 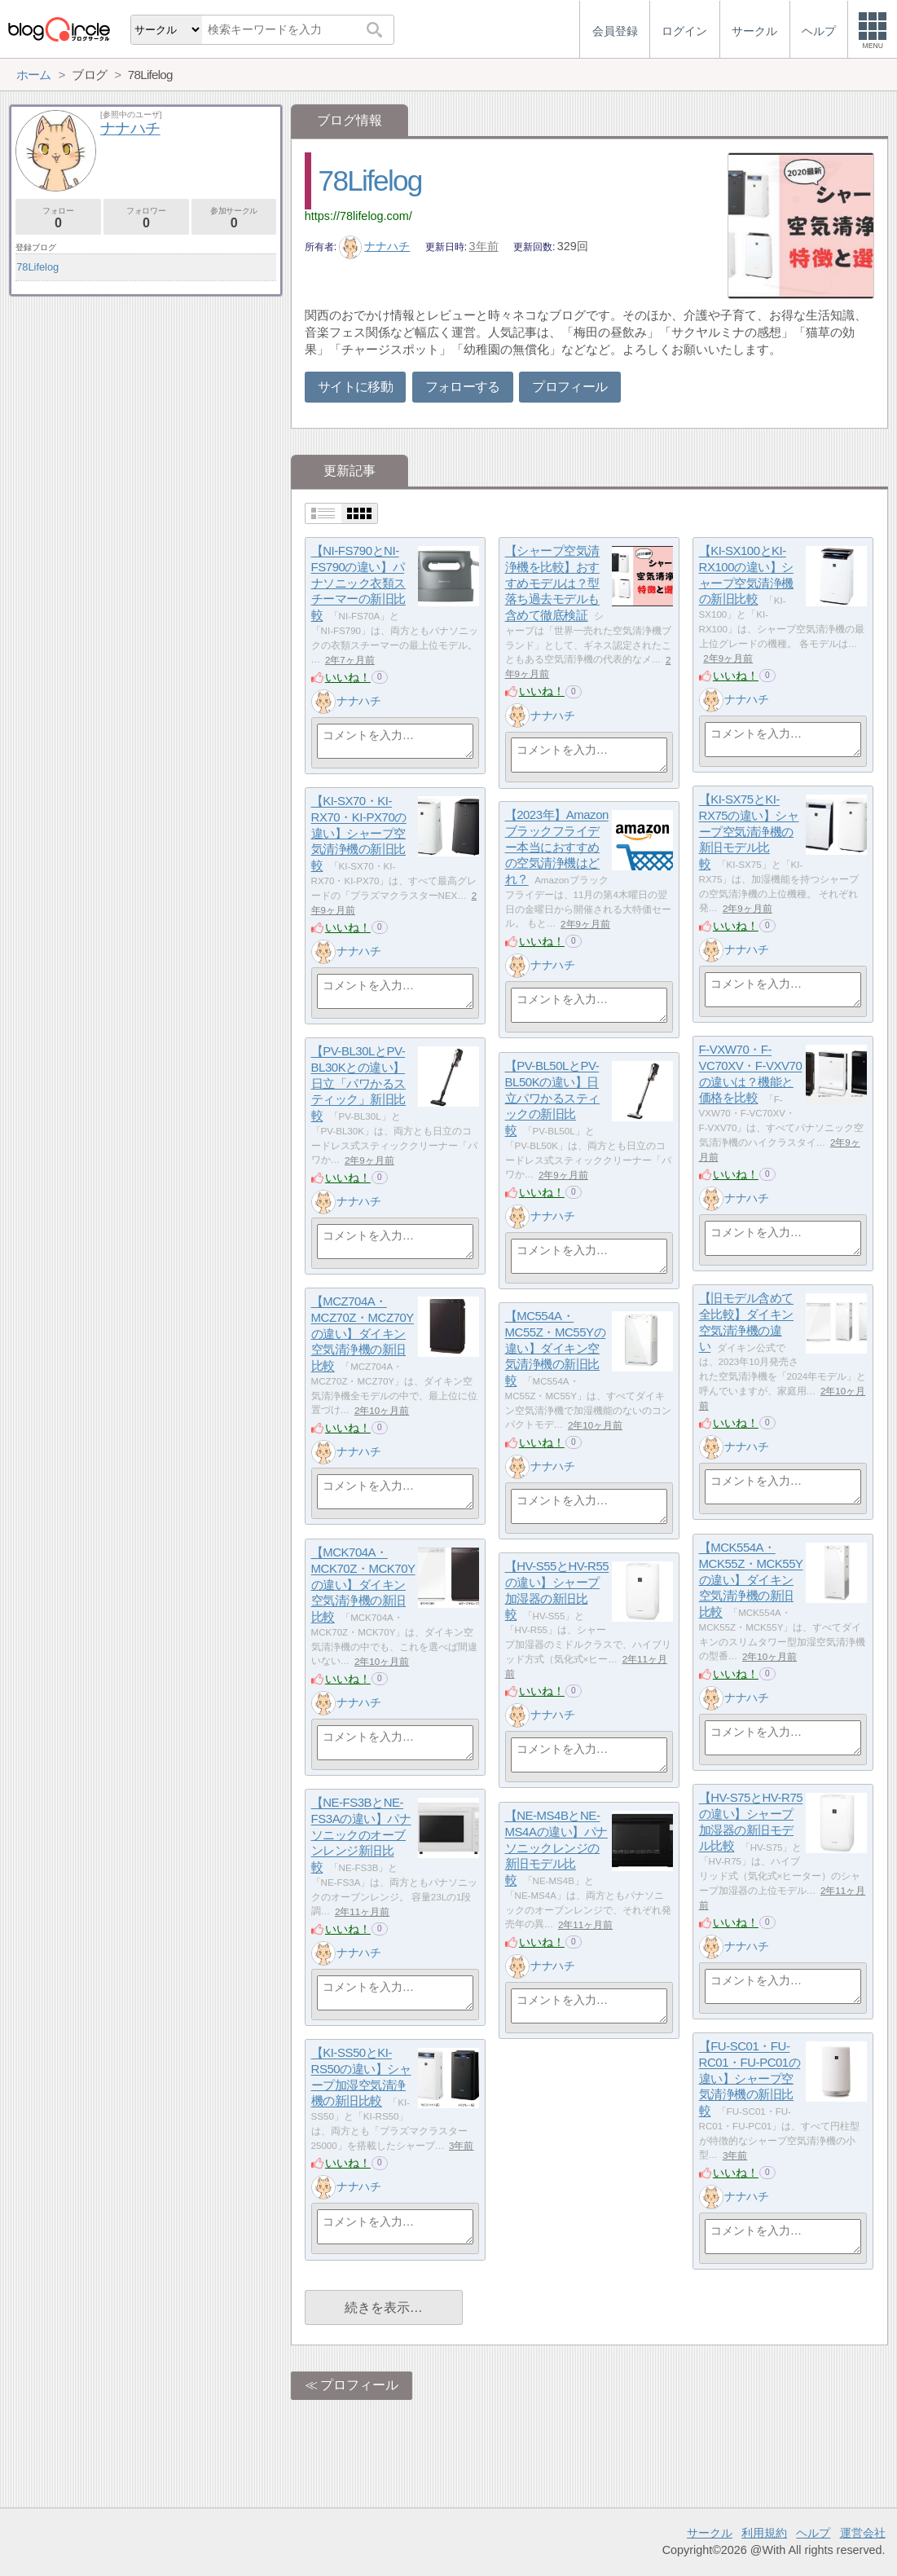 What do you see at coordinates (569, 387) in the screenshot?
I see `プロフィール` at bounding box center [569, 387].